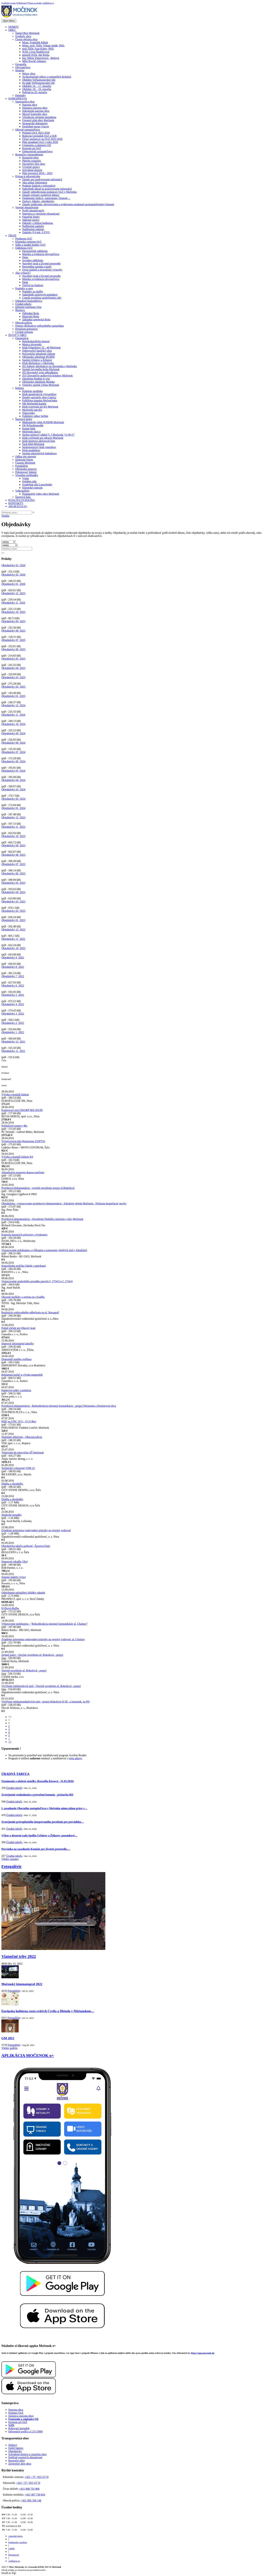  I want to click on Kontrola hasiacich prístrojov a hydrantov, so click(24, 1234).